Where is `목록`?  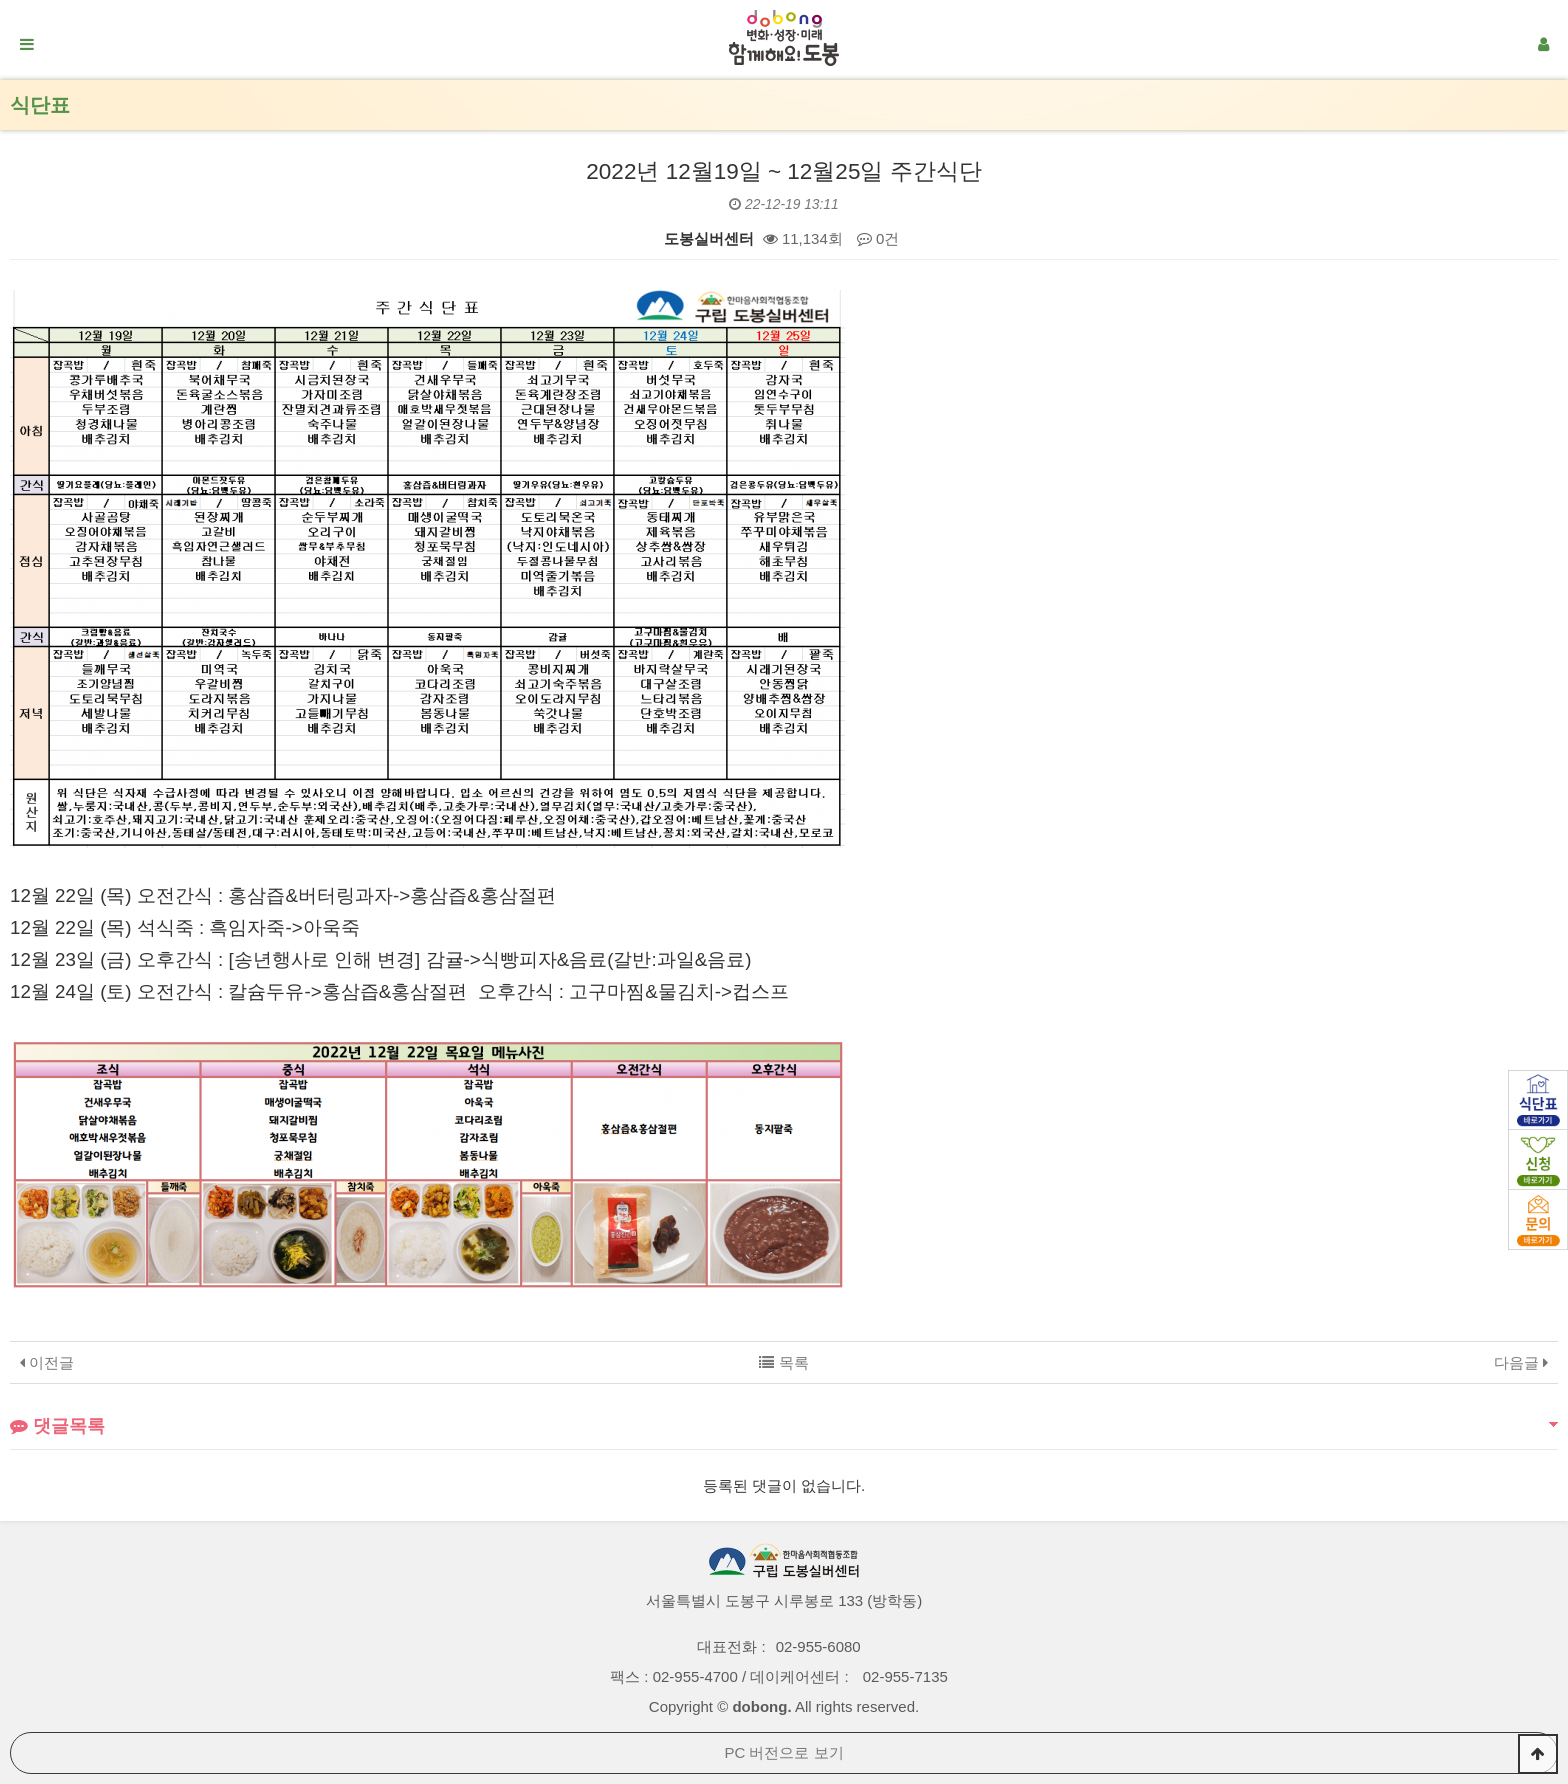 목록 is located at coordinates (783, 1362).